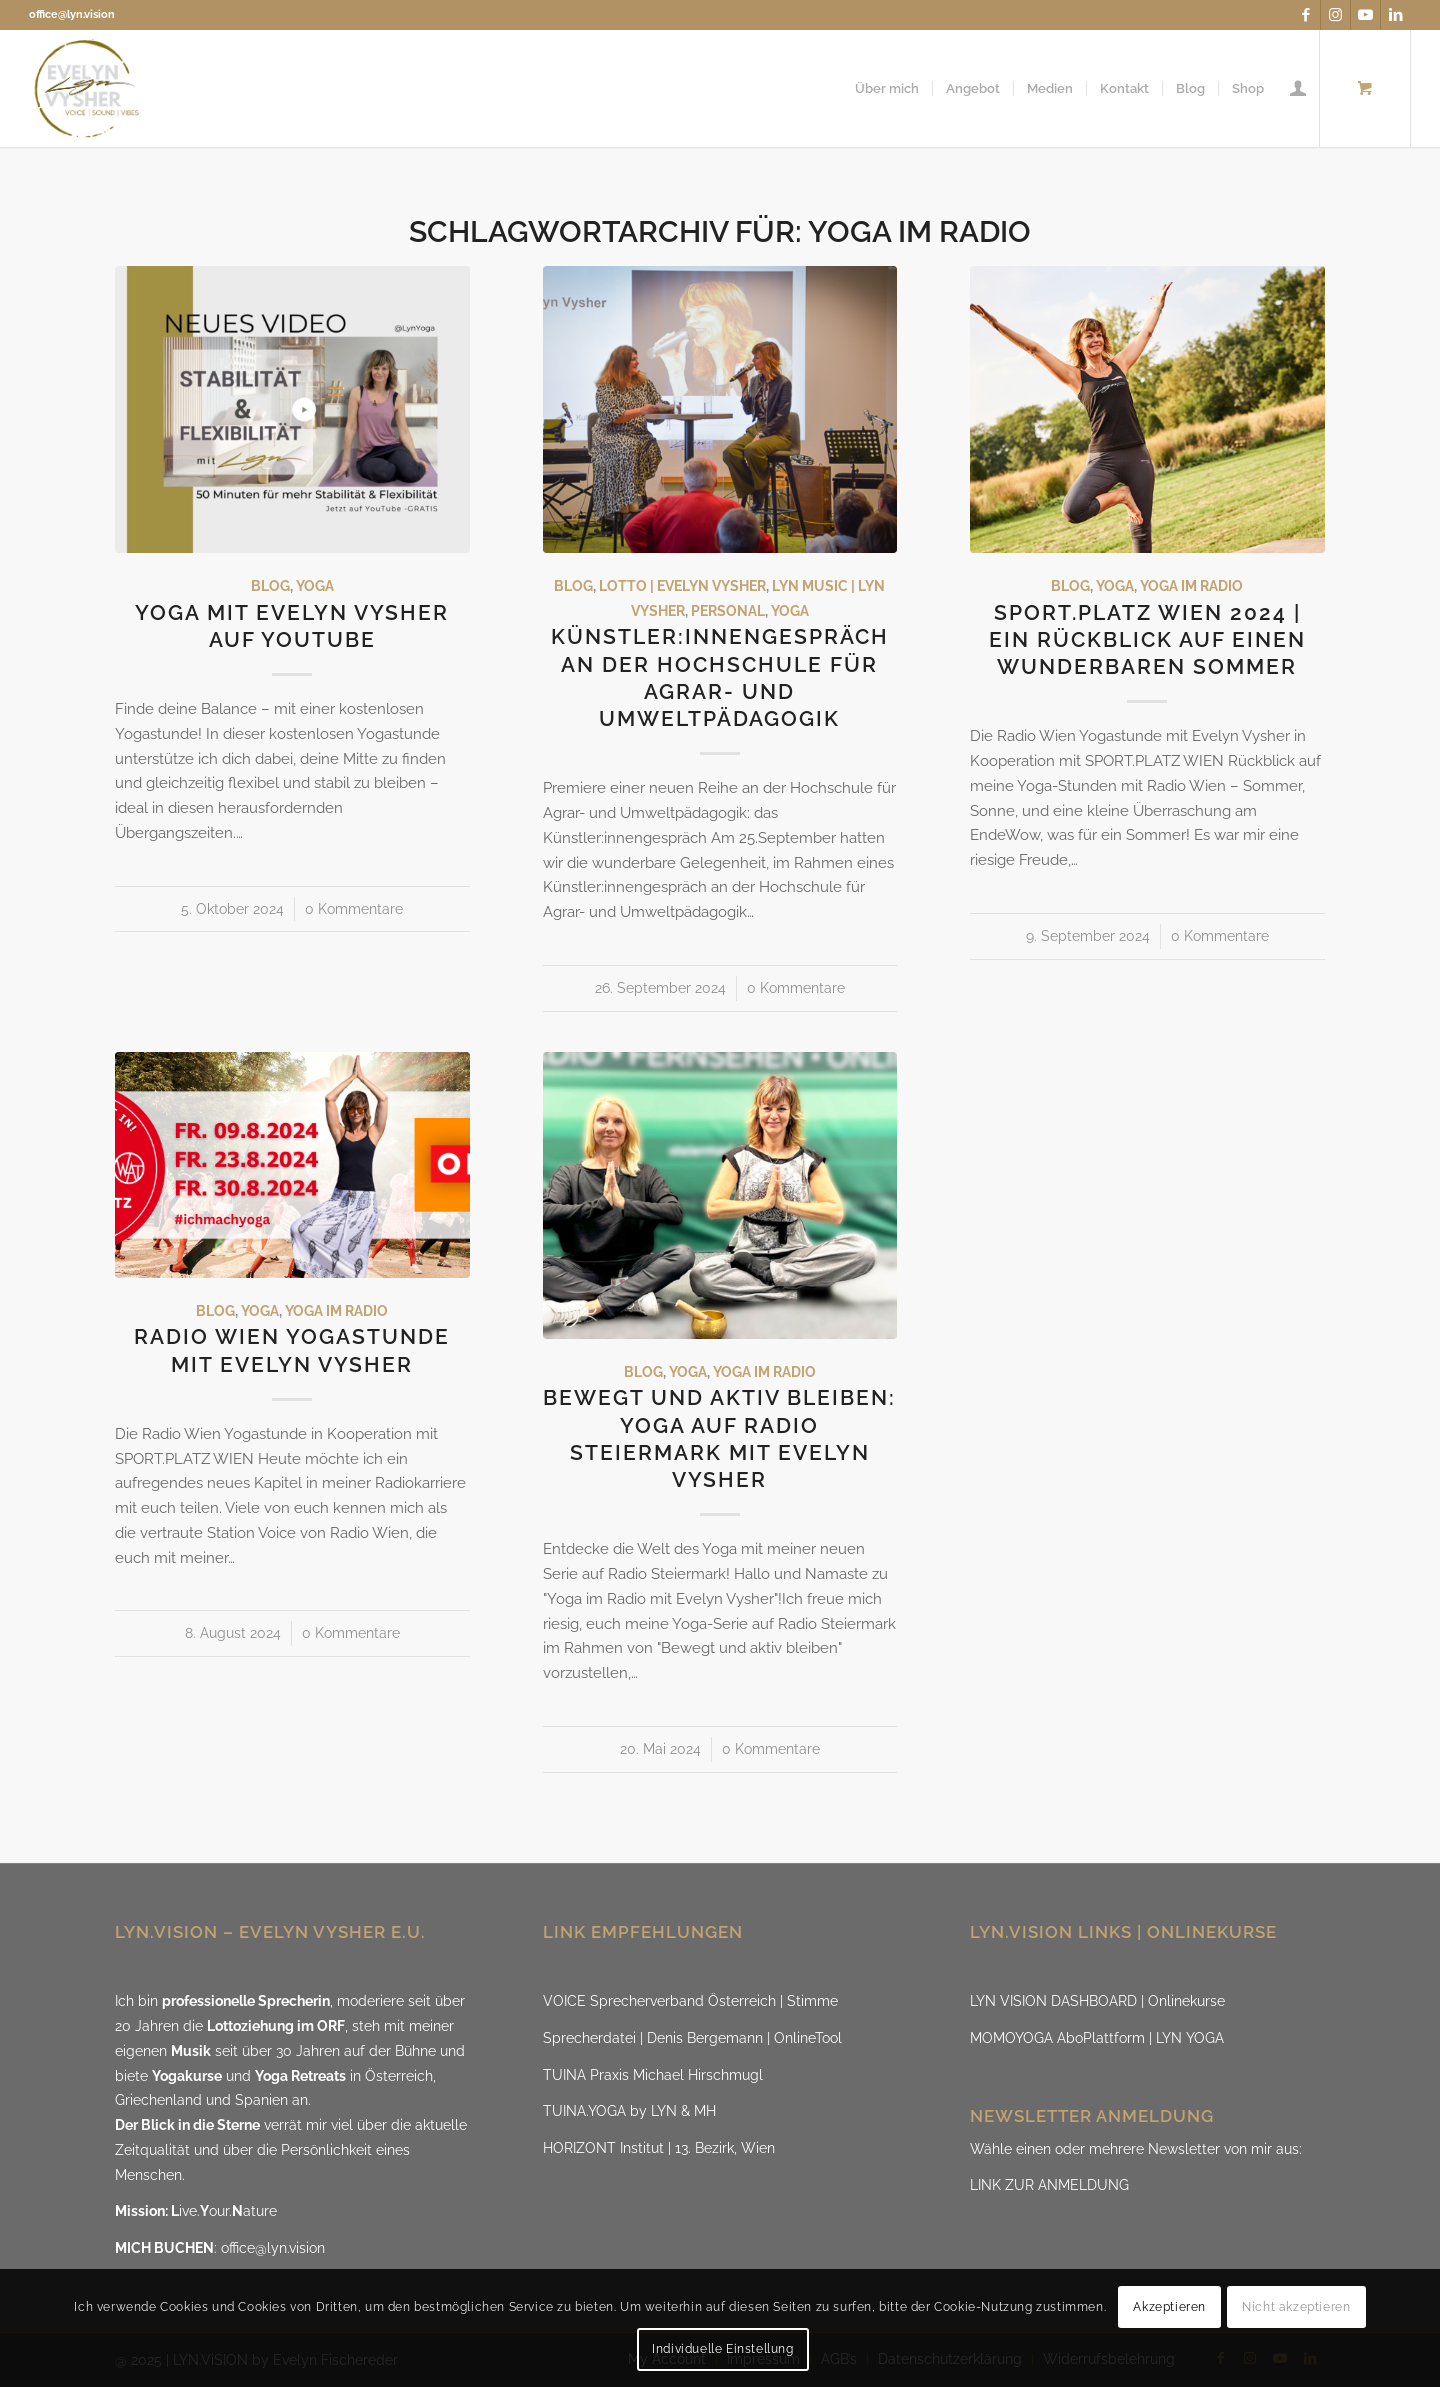 This screenshot has height=2387, width=1440. Describe the element at coordinates (692, 2038) in the screenshot. I see `Sprecherdatei | Denis Bergemann | OnlineTool` at that location.